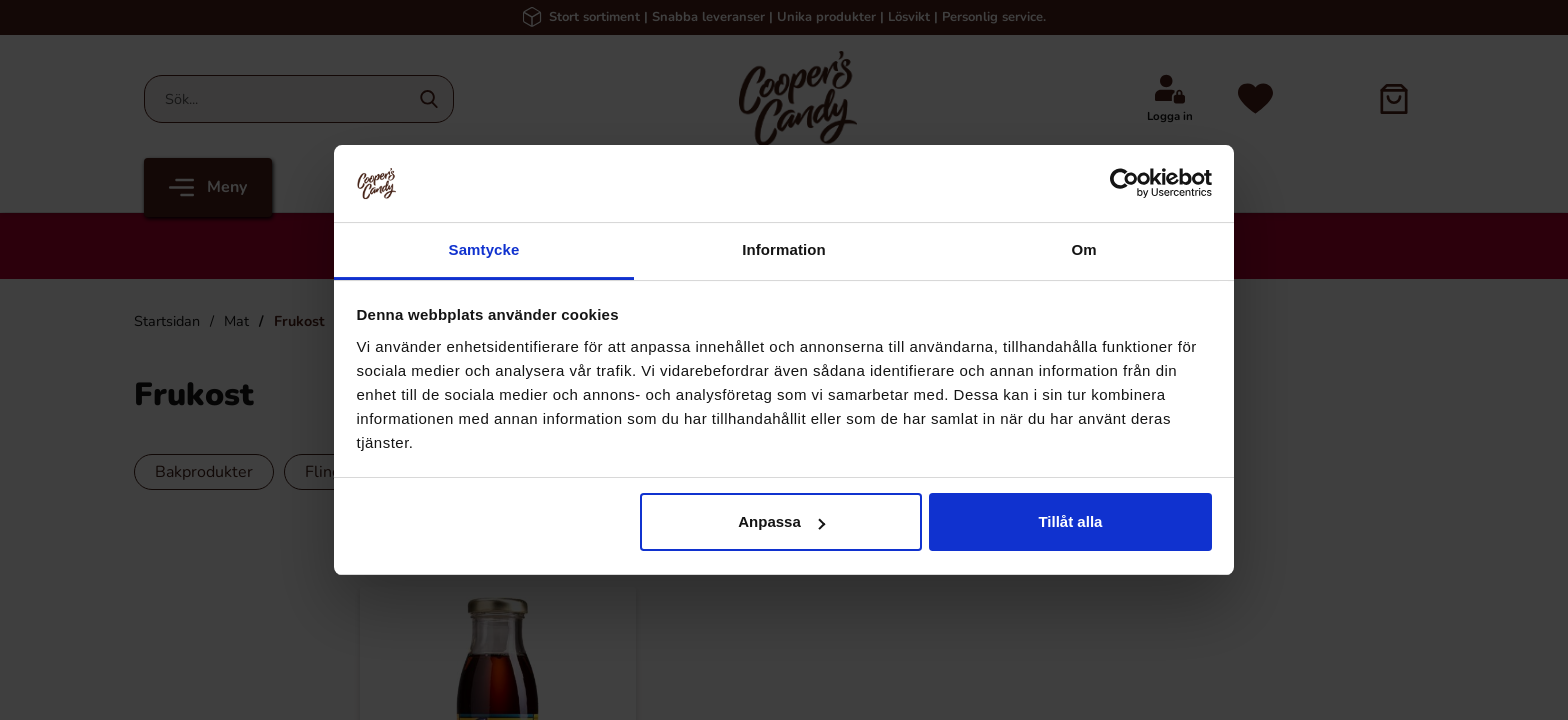  I want to click on Information [tab], so click(784, 249).